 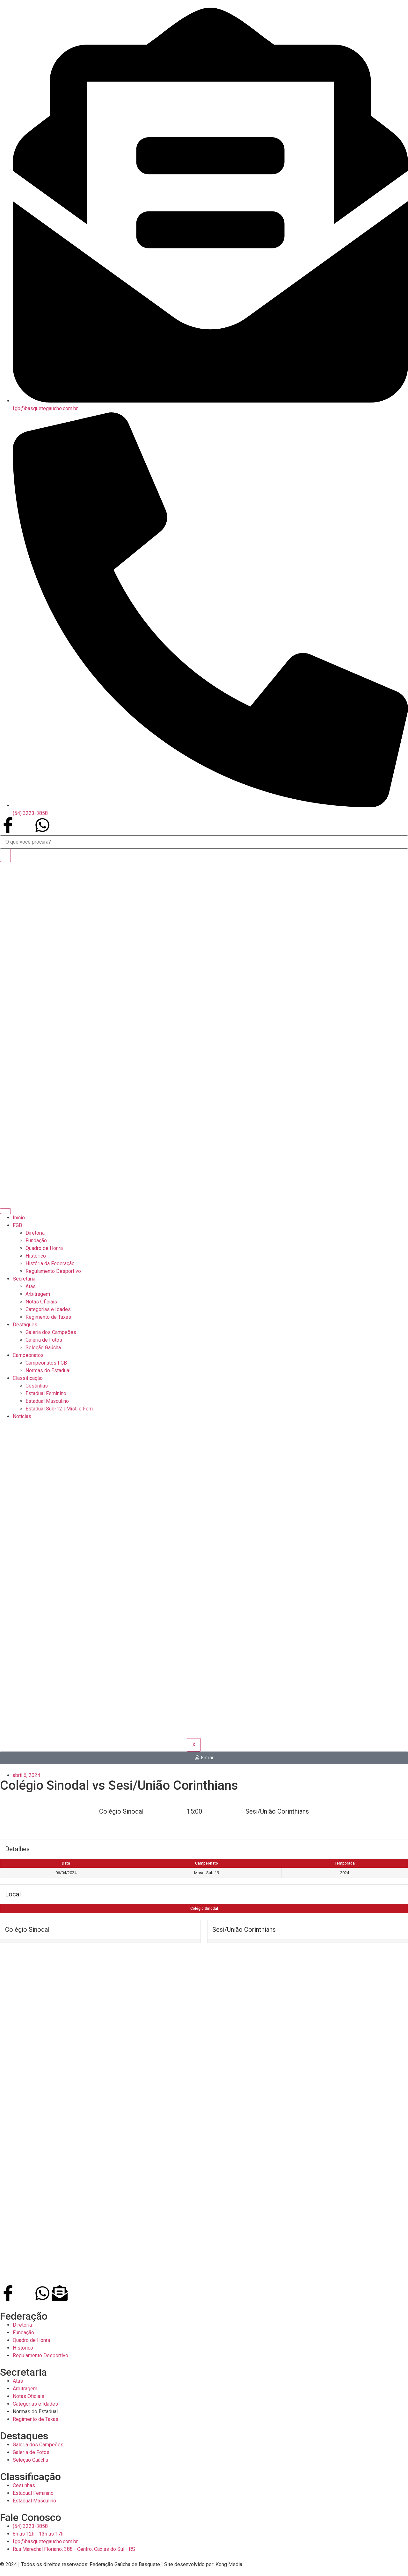 I want to click on Galeria de Fotos, so click(x=44, y=1340).